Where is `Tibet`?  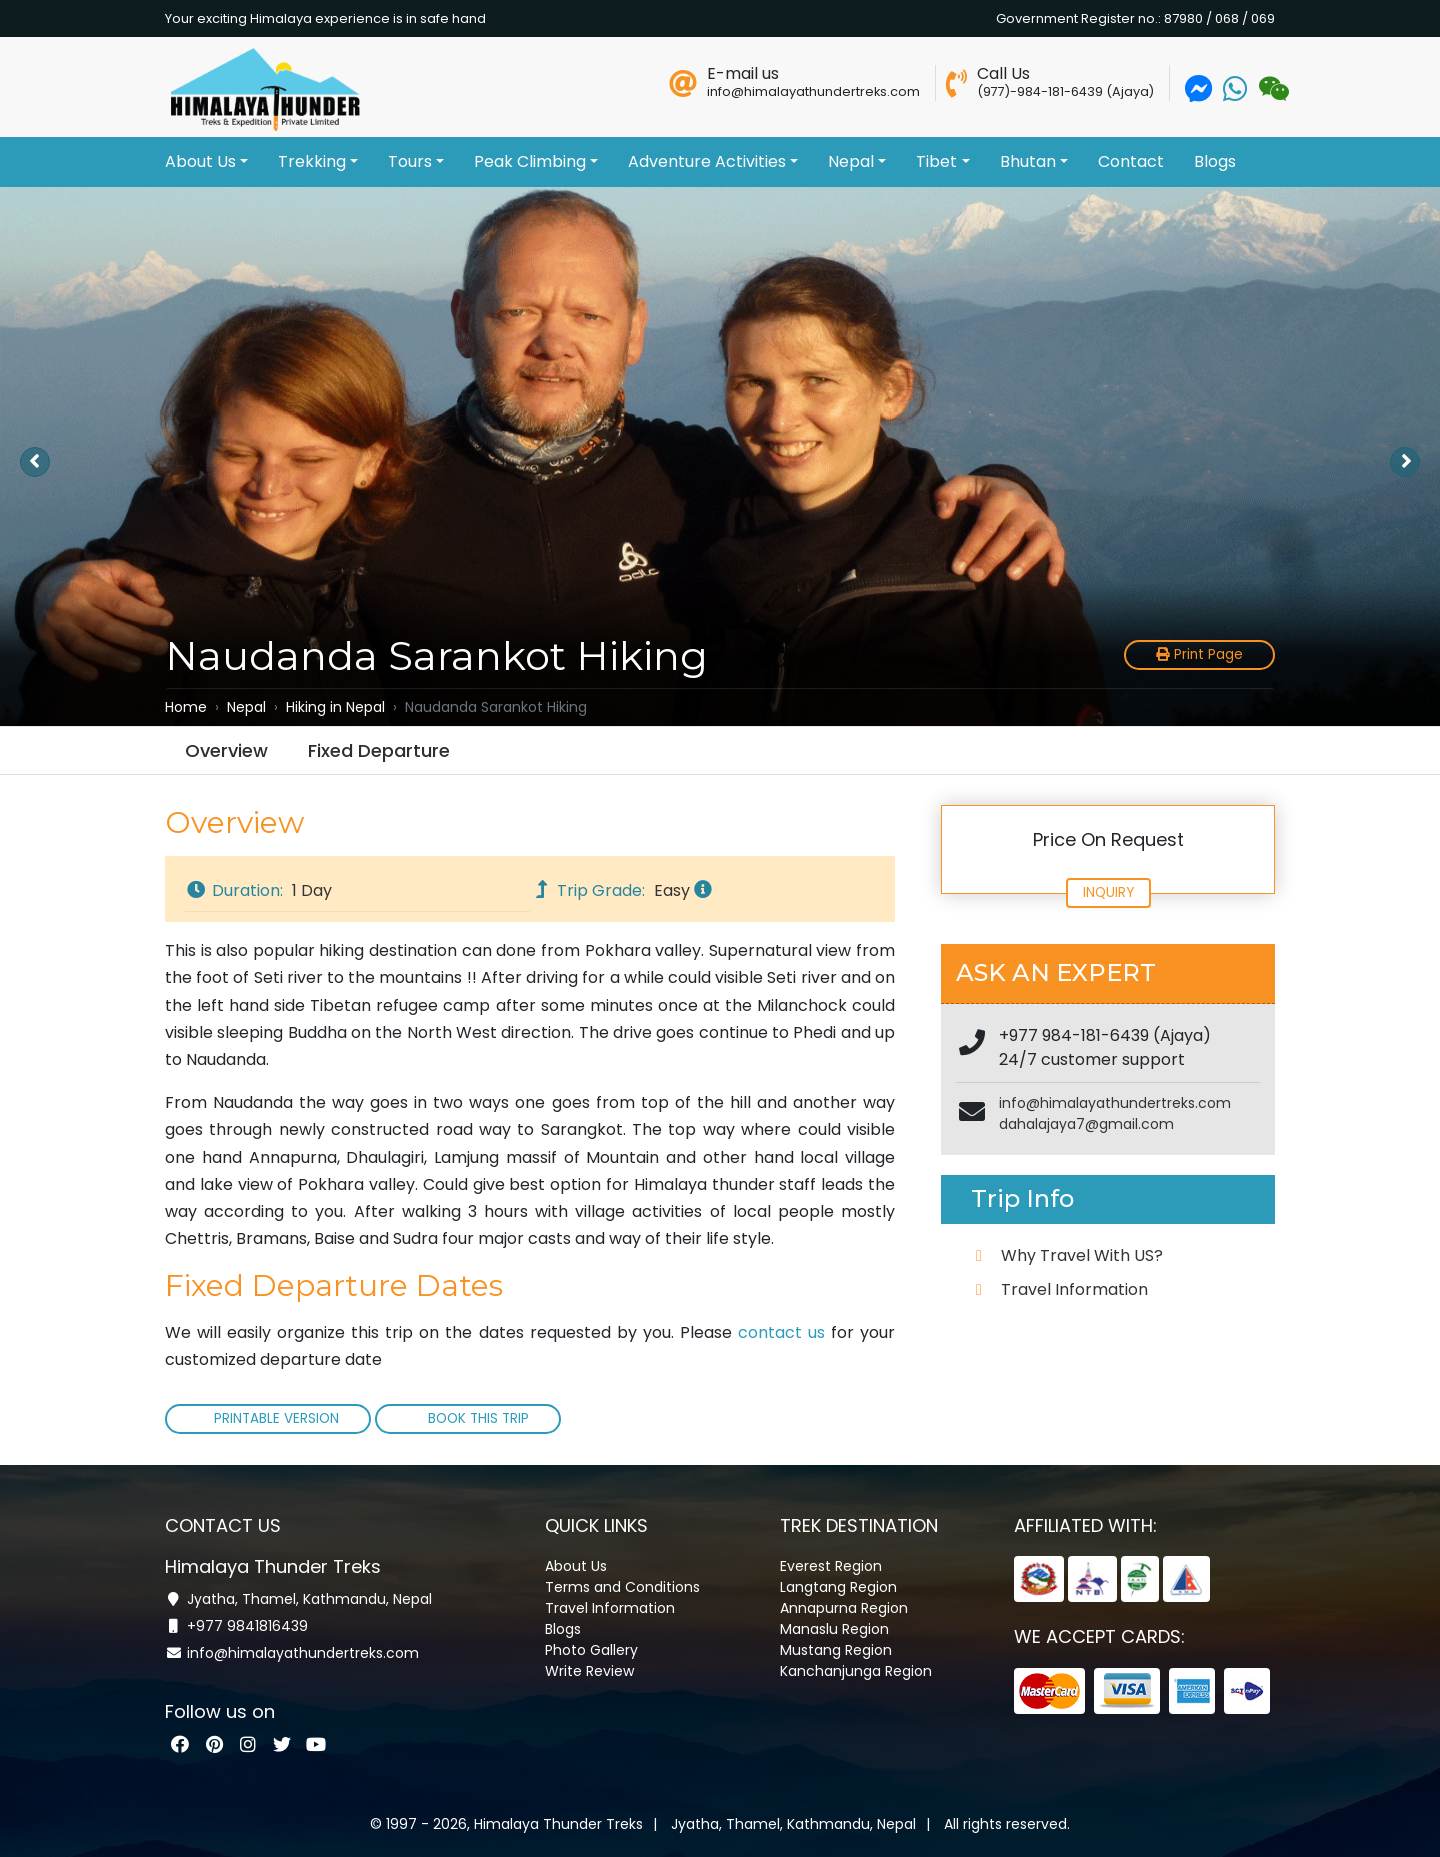
Tibet is located at coordinates (942, 161).